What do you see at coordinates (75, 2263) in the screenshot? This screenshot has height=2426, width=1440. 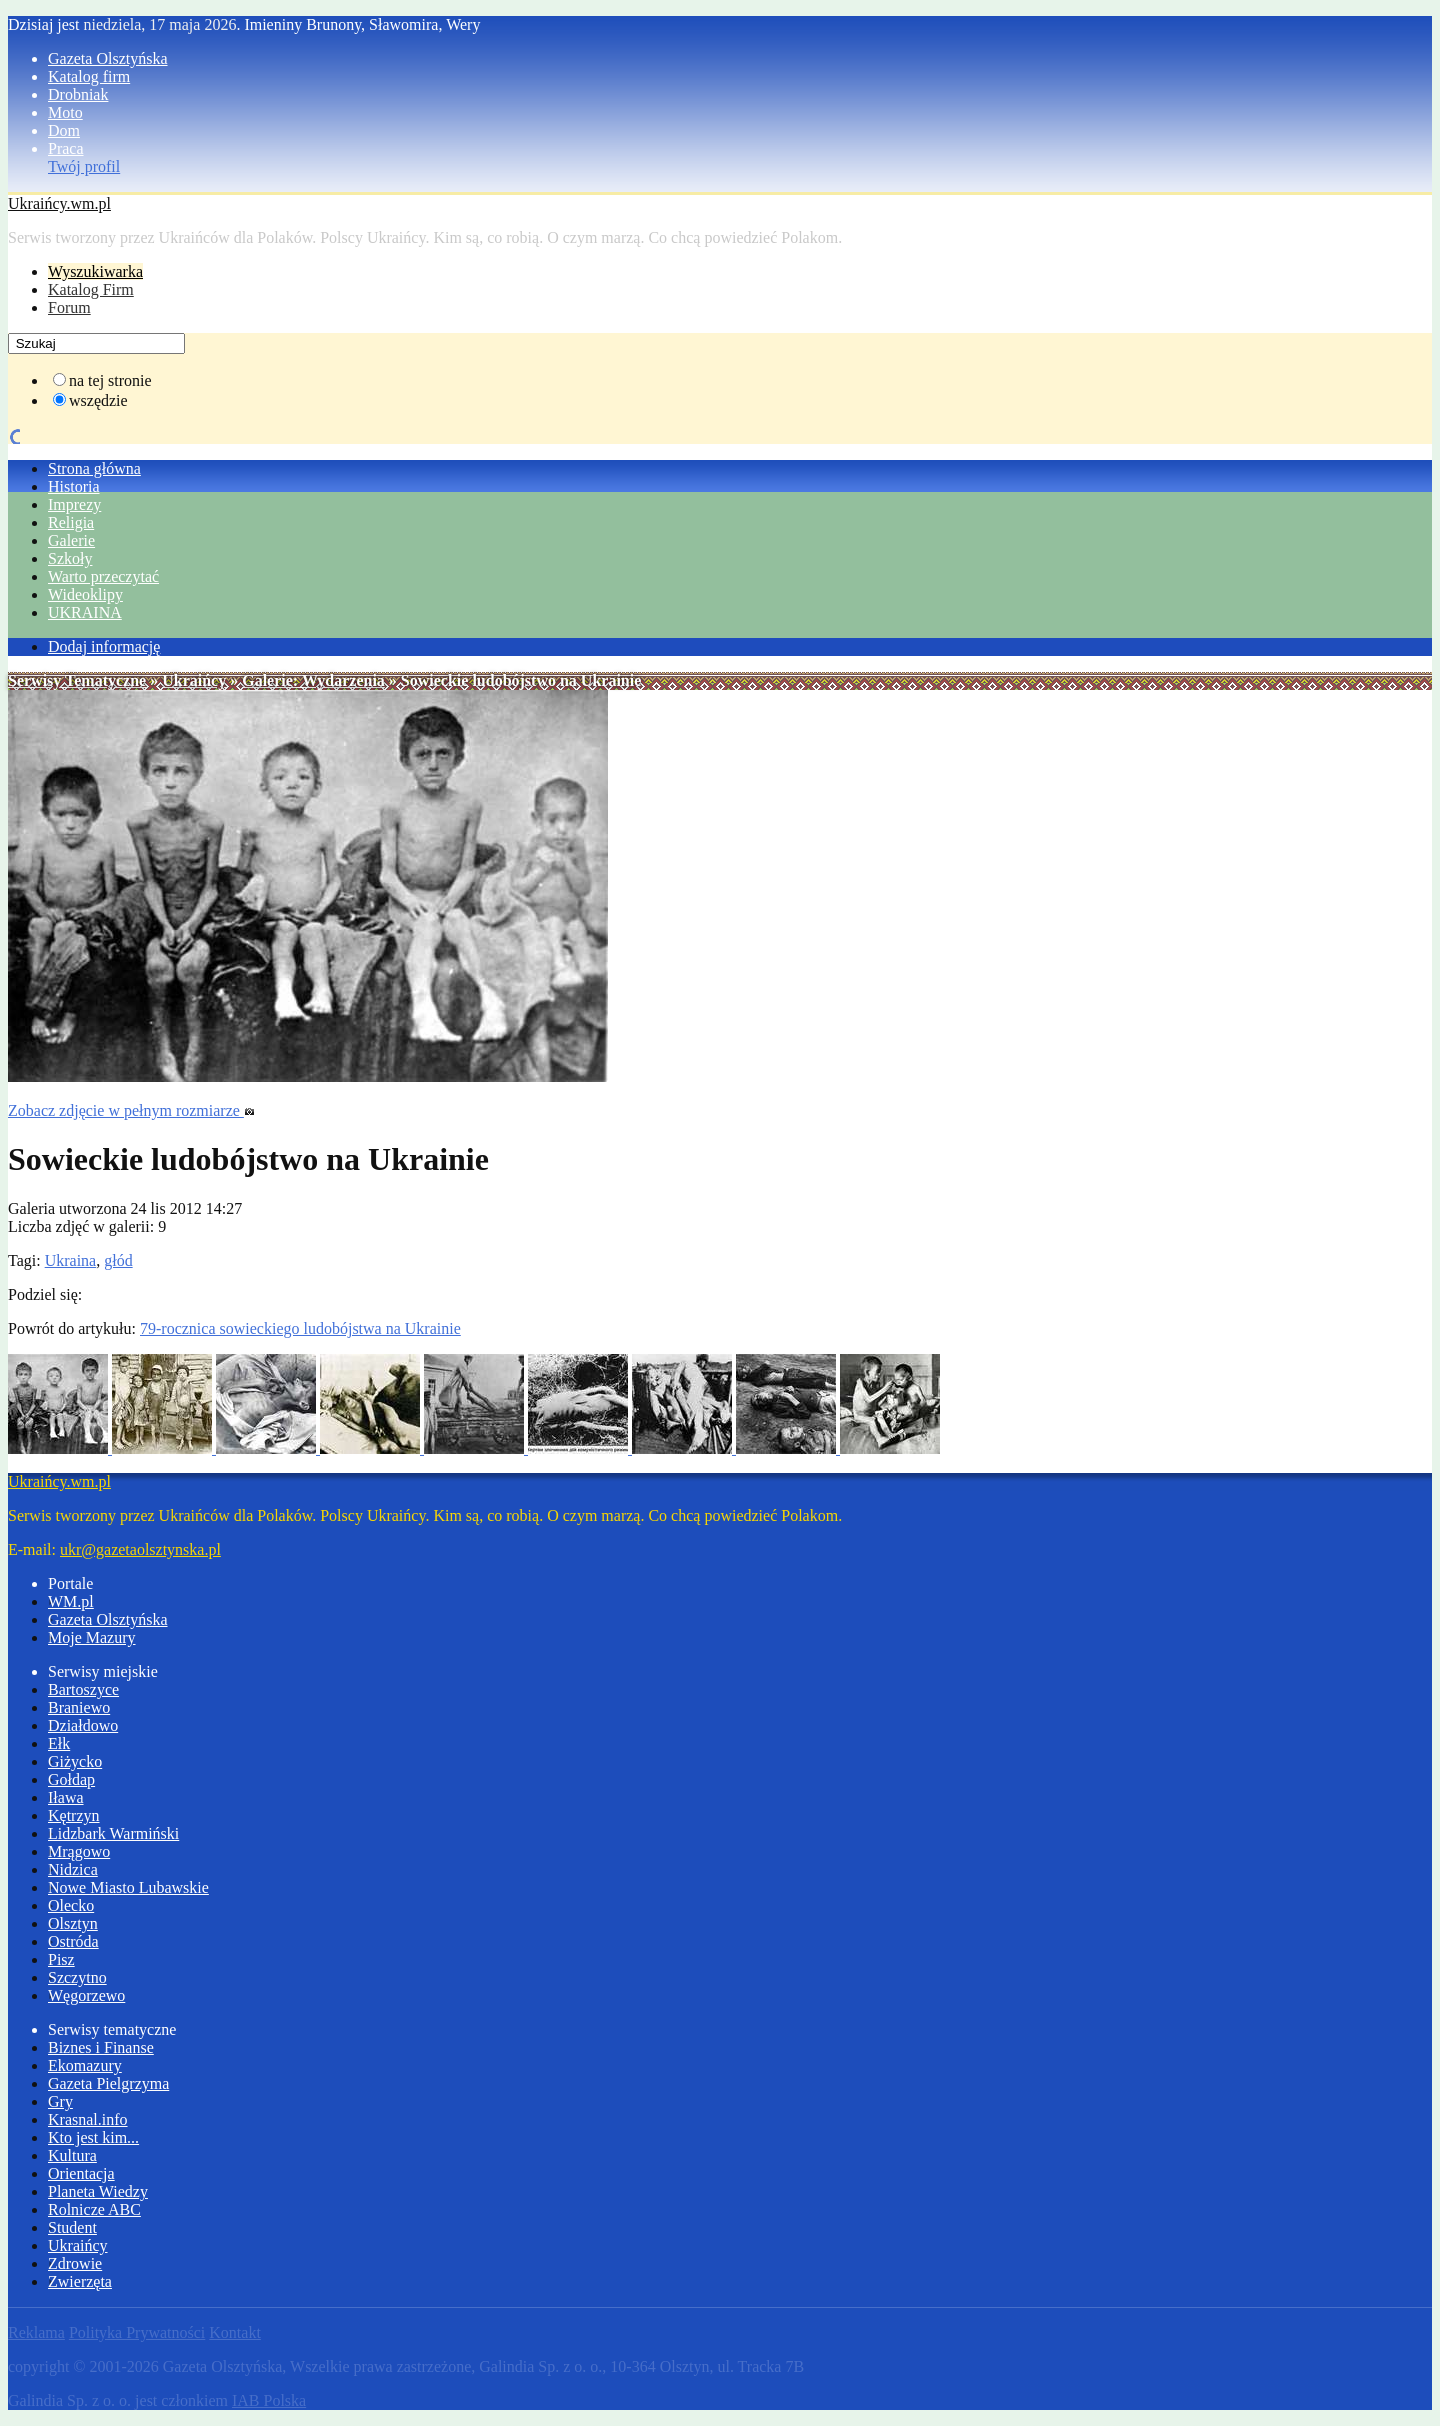 I see `Zdrowie` at bounding box center [75, 2263].